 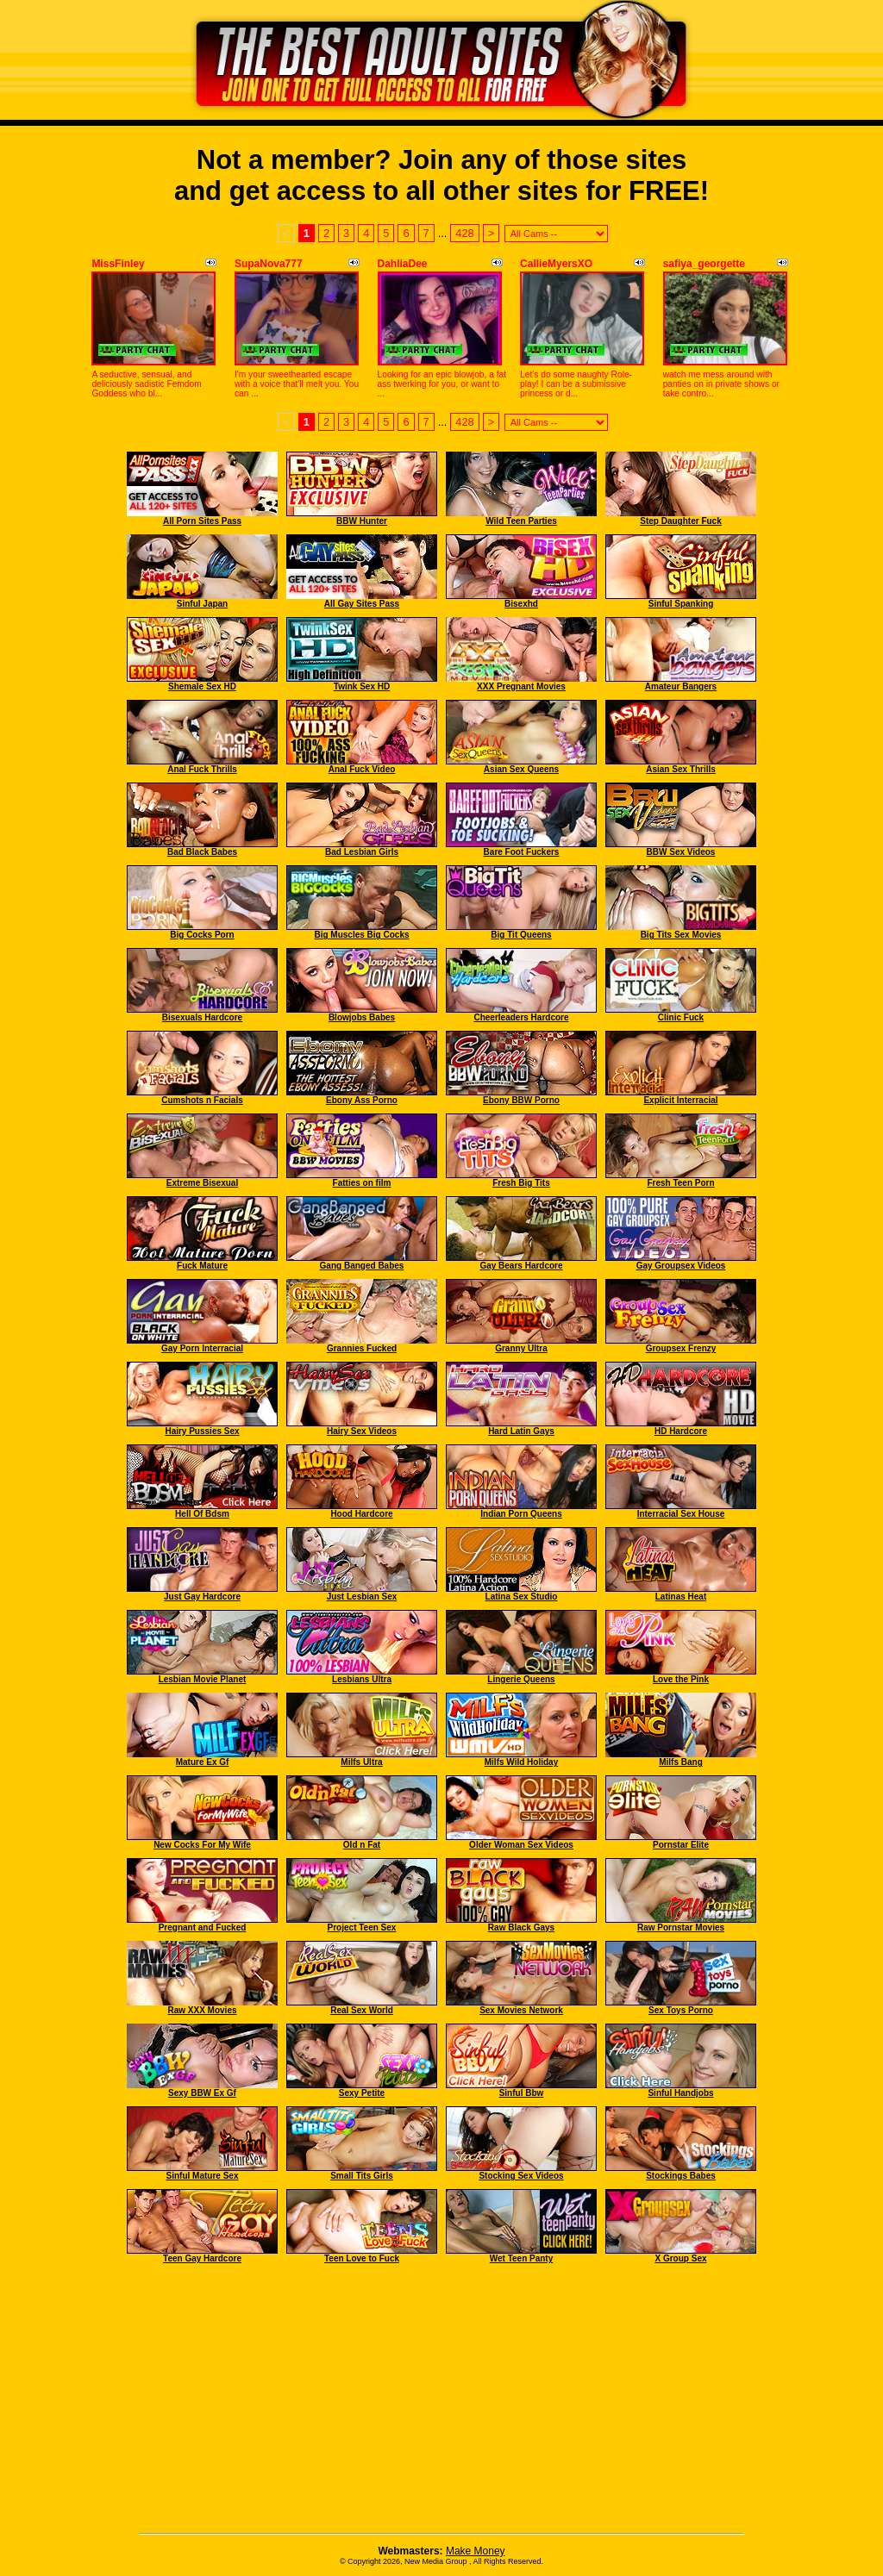 I want to click on Teen Gay Hardcore, so click(x=202, y=2258).